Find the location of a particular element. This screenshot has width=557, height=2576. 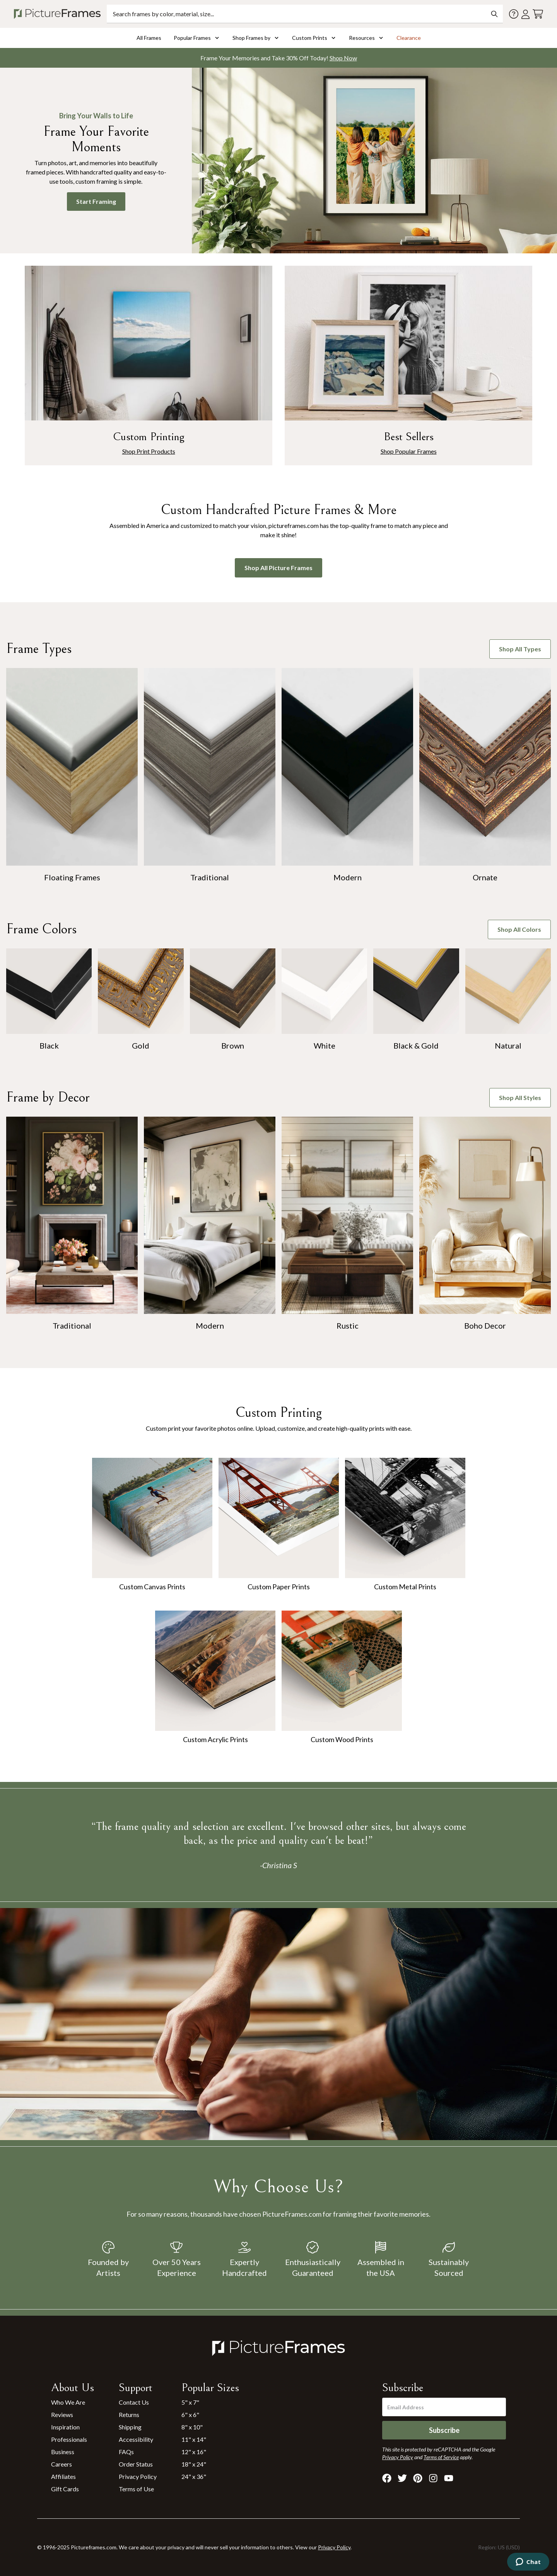

[Visit Pictureframes on Pinterest] is located at coordinates (417, 2478).